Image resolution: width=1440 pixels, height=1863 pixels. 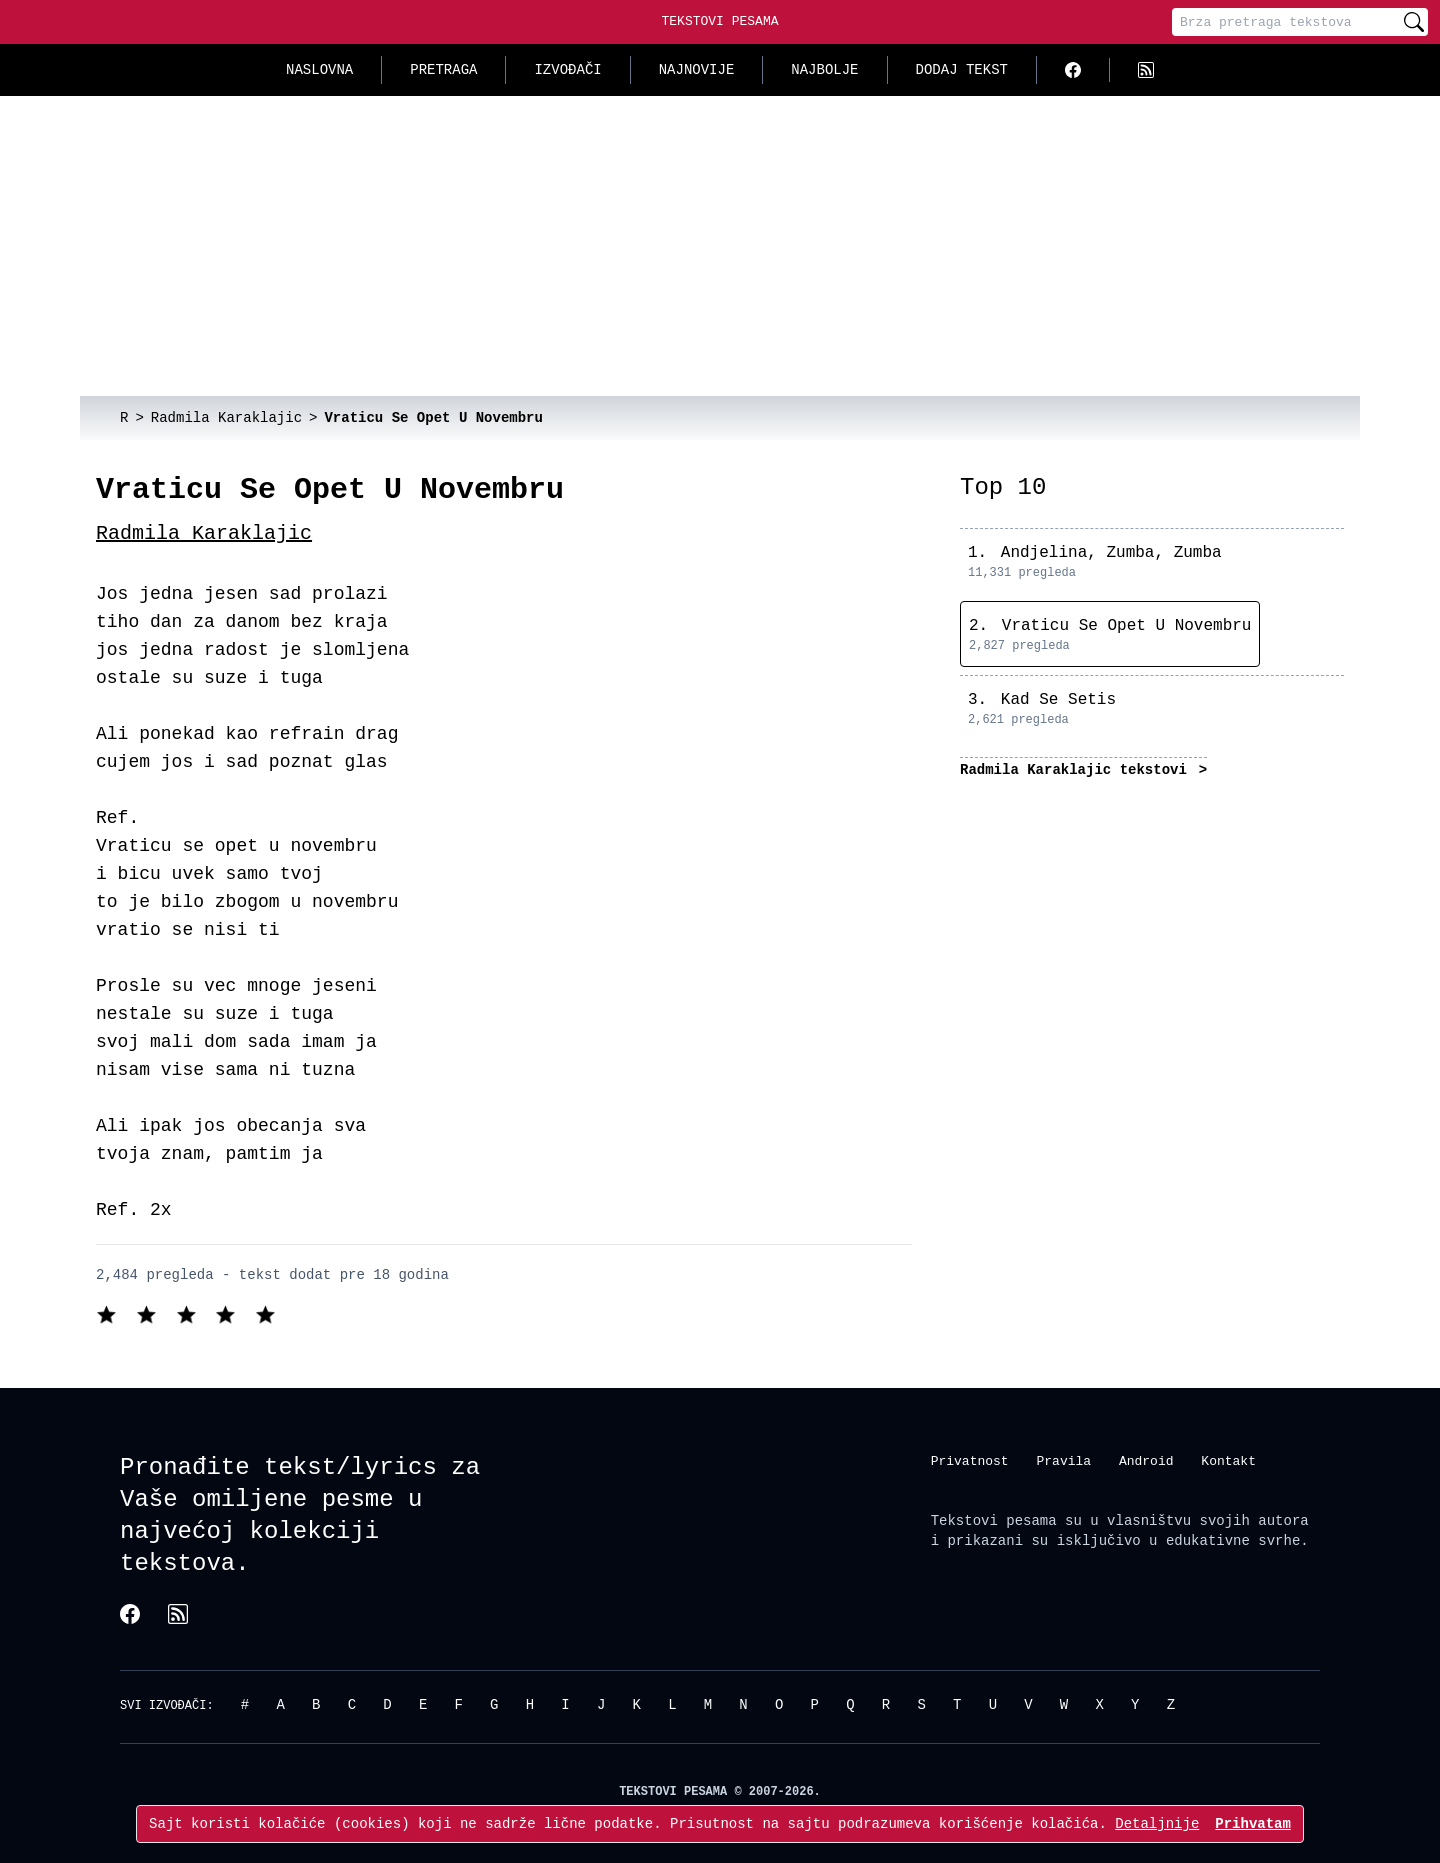 I want to click on Pretraga, so click(x=443, y=69).